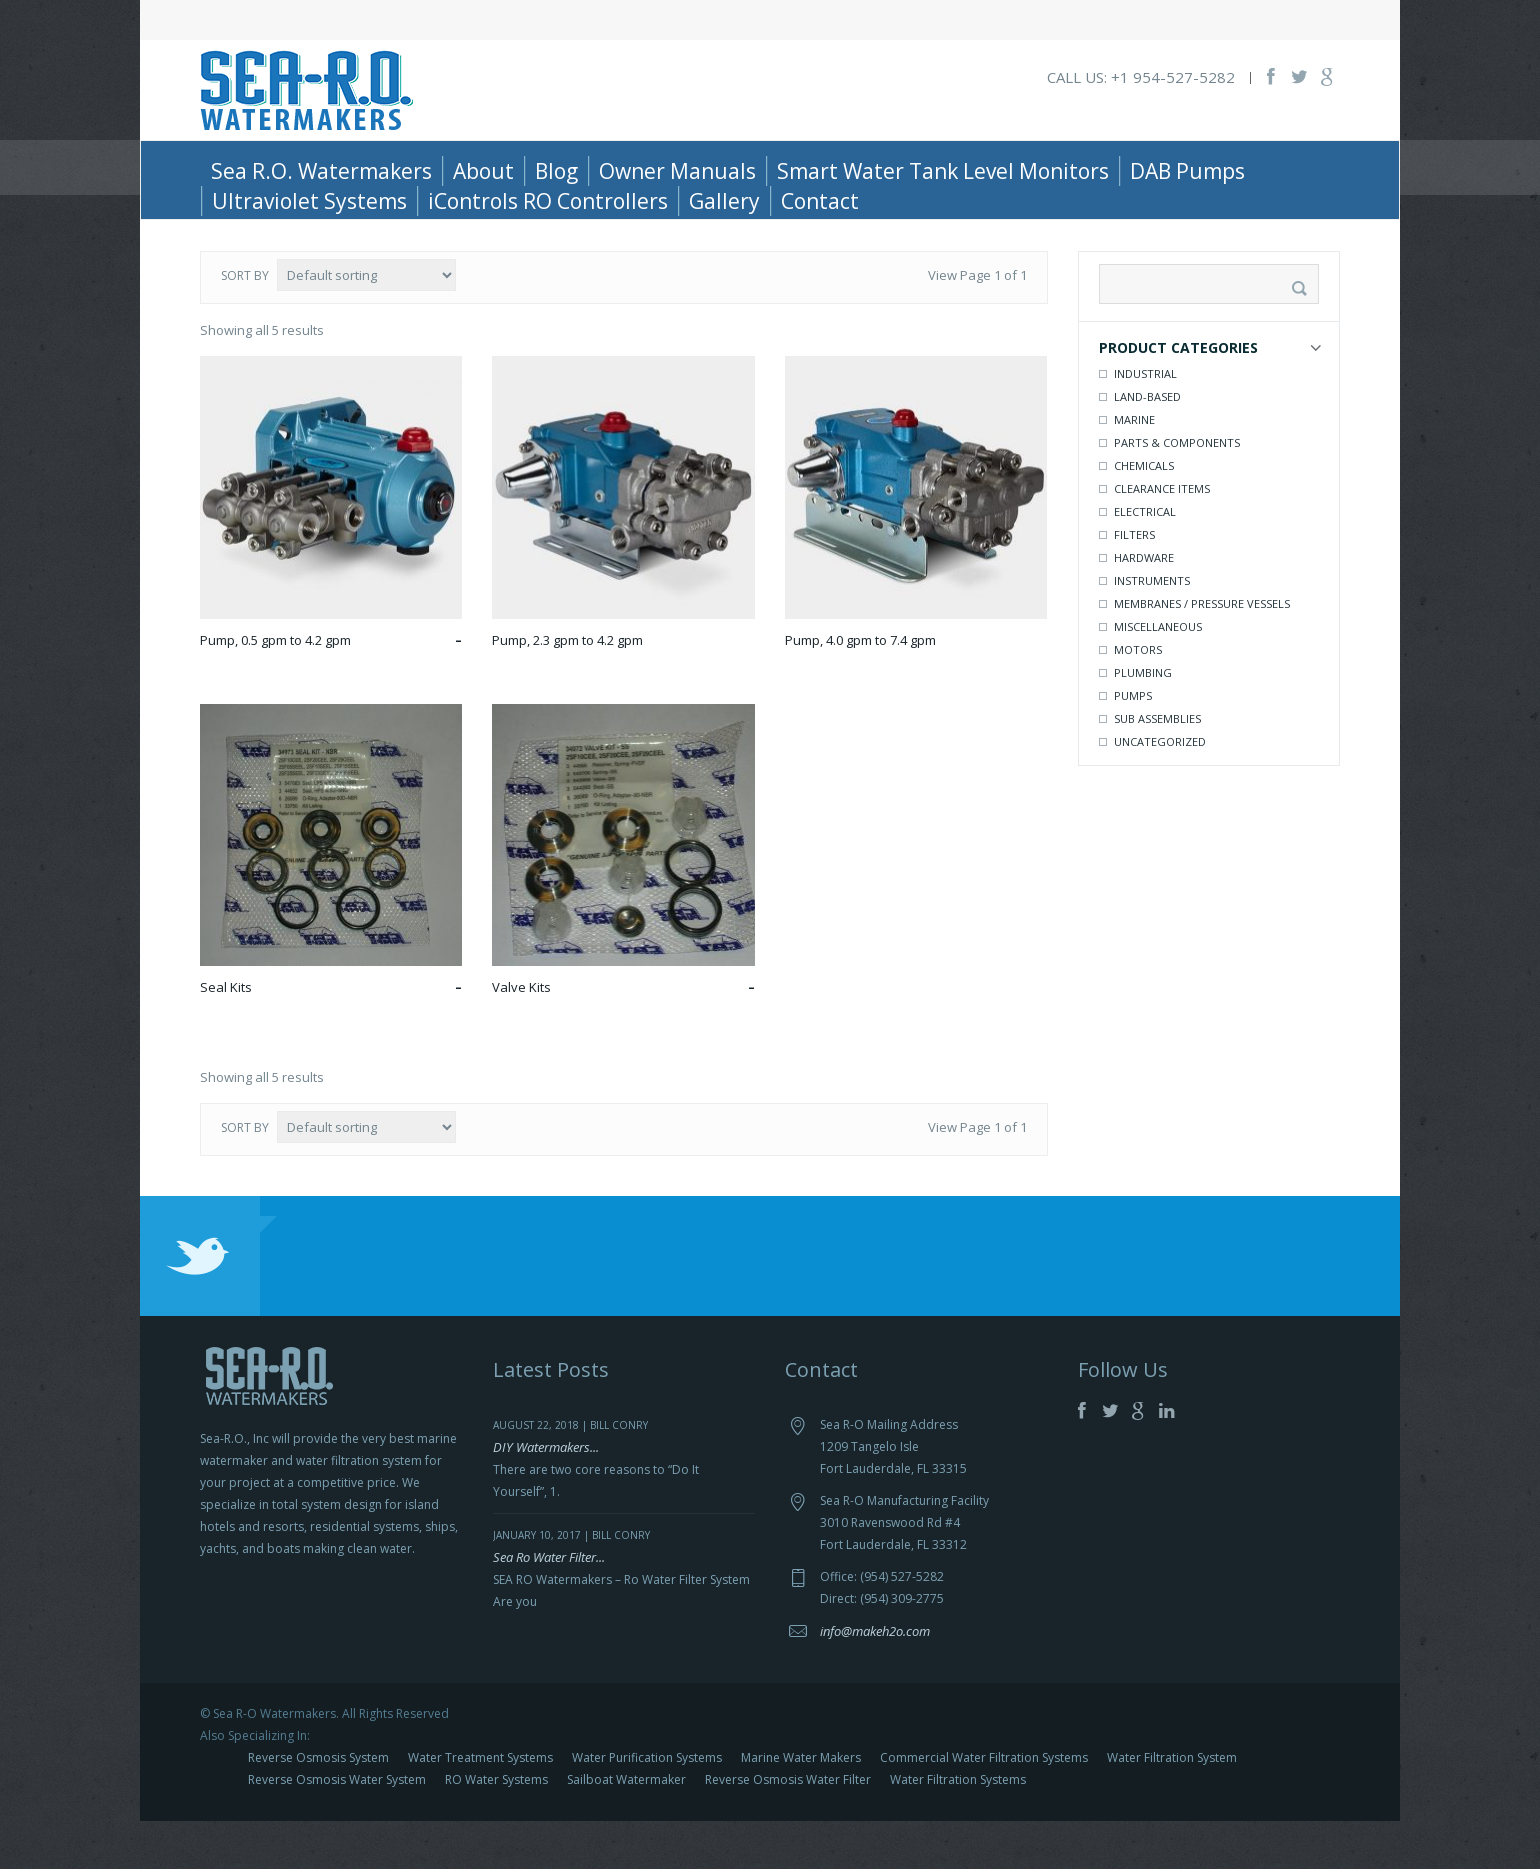 Image resolution: width=1540 pixels, height=1869 pixels. Describe the element at coordinates (958, 1827) in the screenshot. I see `Water Filtration Systems` at that location.